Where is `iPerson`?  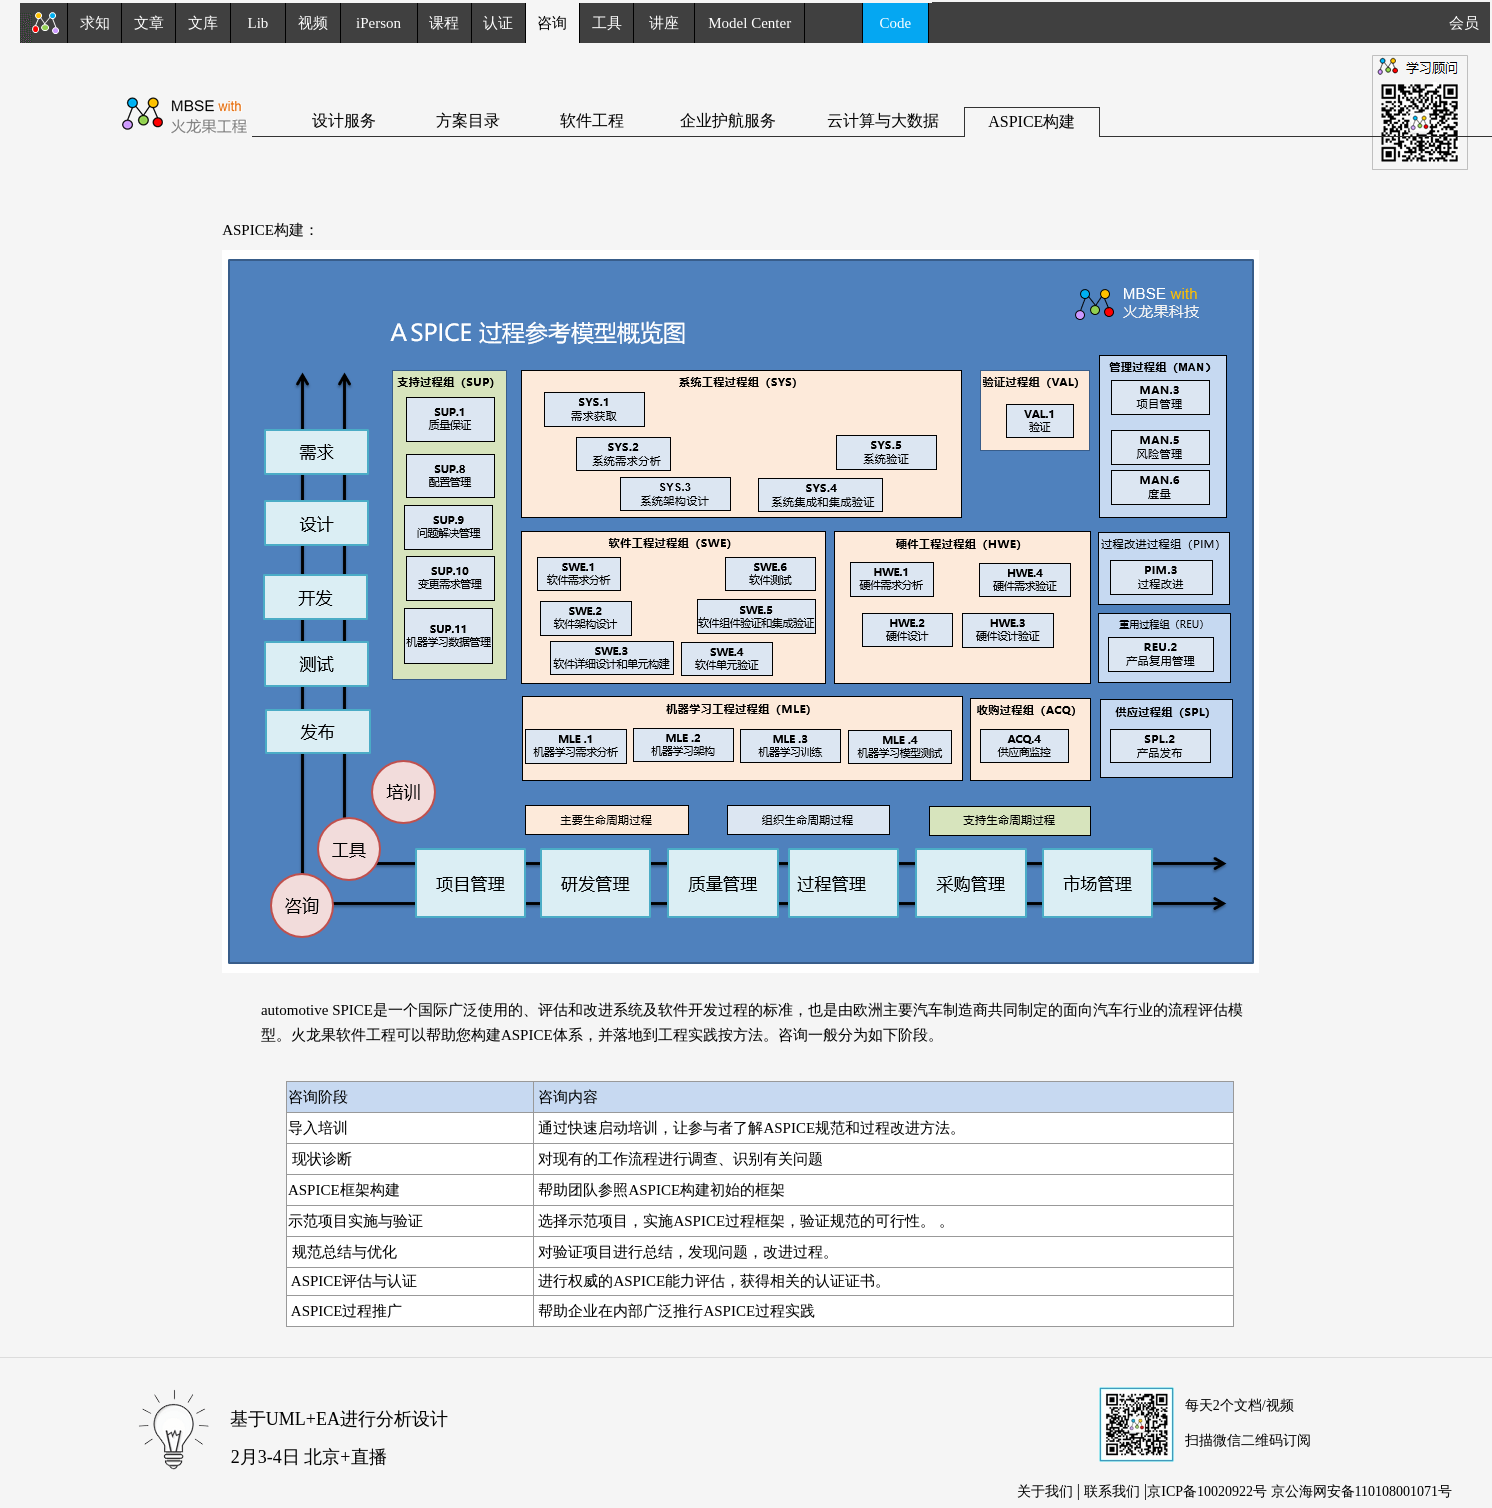 iPerson is located at coordinates (378, 23).